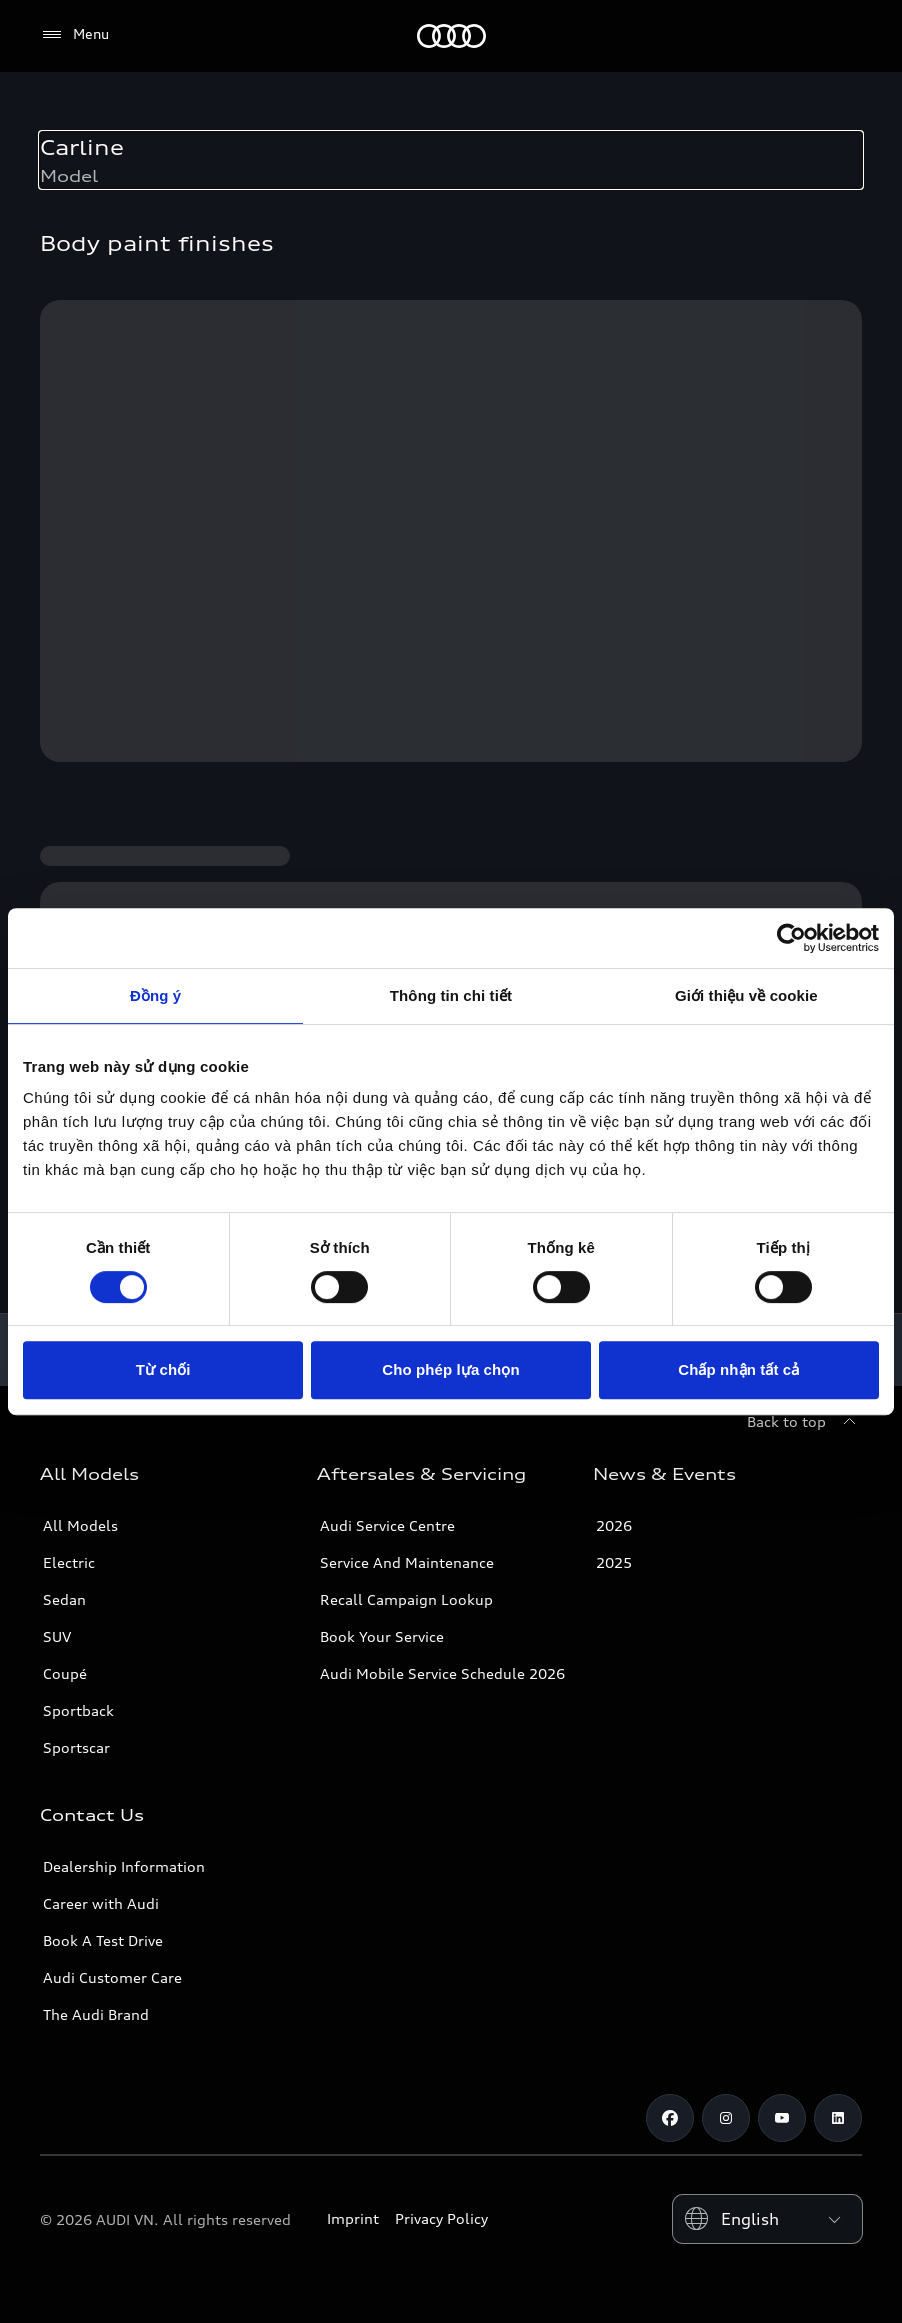 This screenshot has height=2323, width=902. What do you see at coordinates (155, 995) in the screenshot?
I see `Đồng ý [tab]` at bounding box center [155, 995].